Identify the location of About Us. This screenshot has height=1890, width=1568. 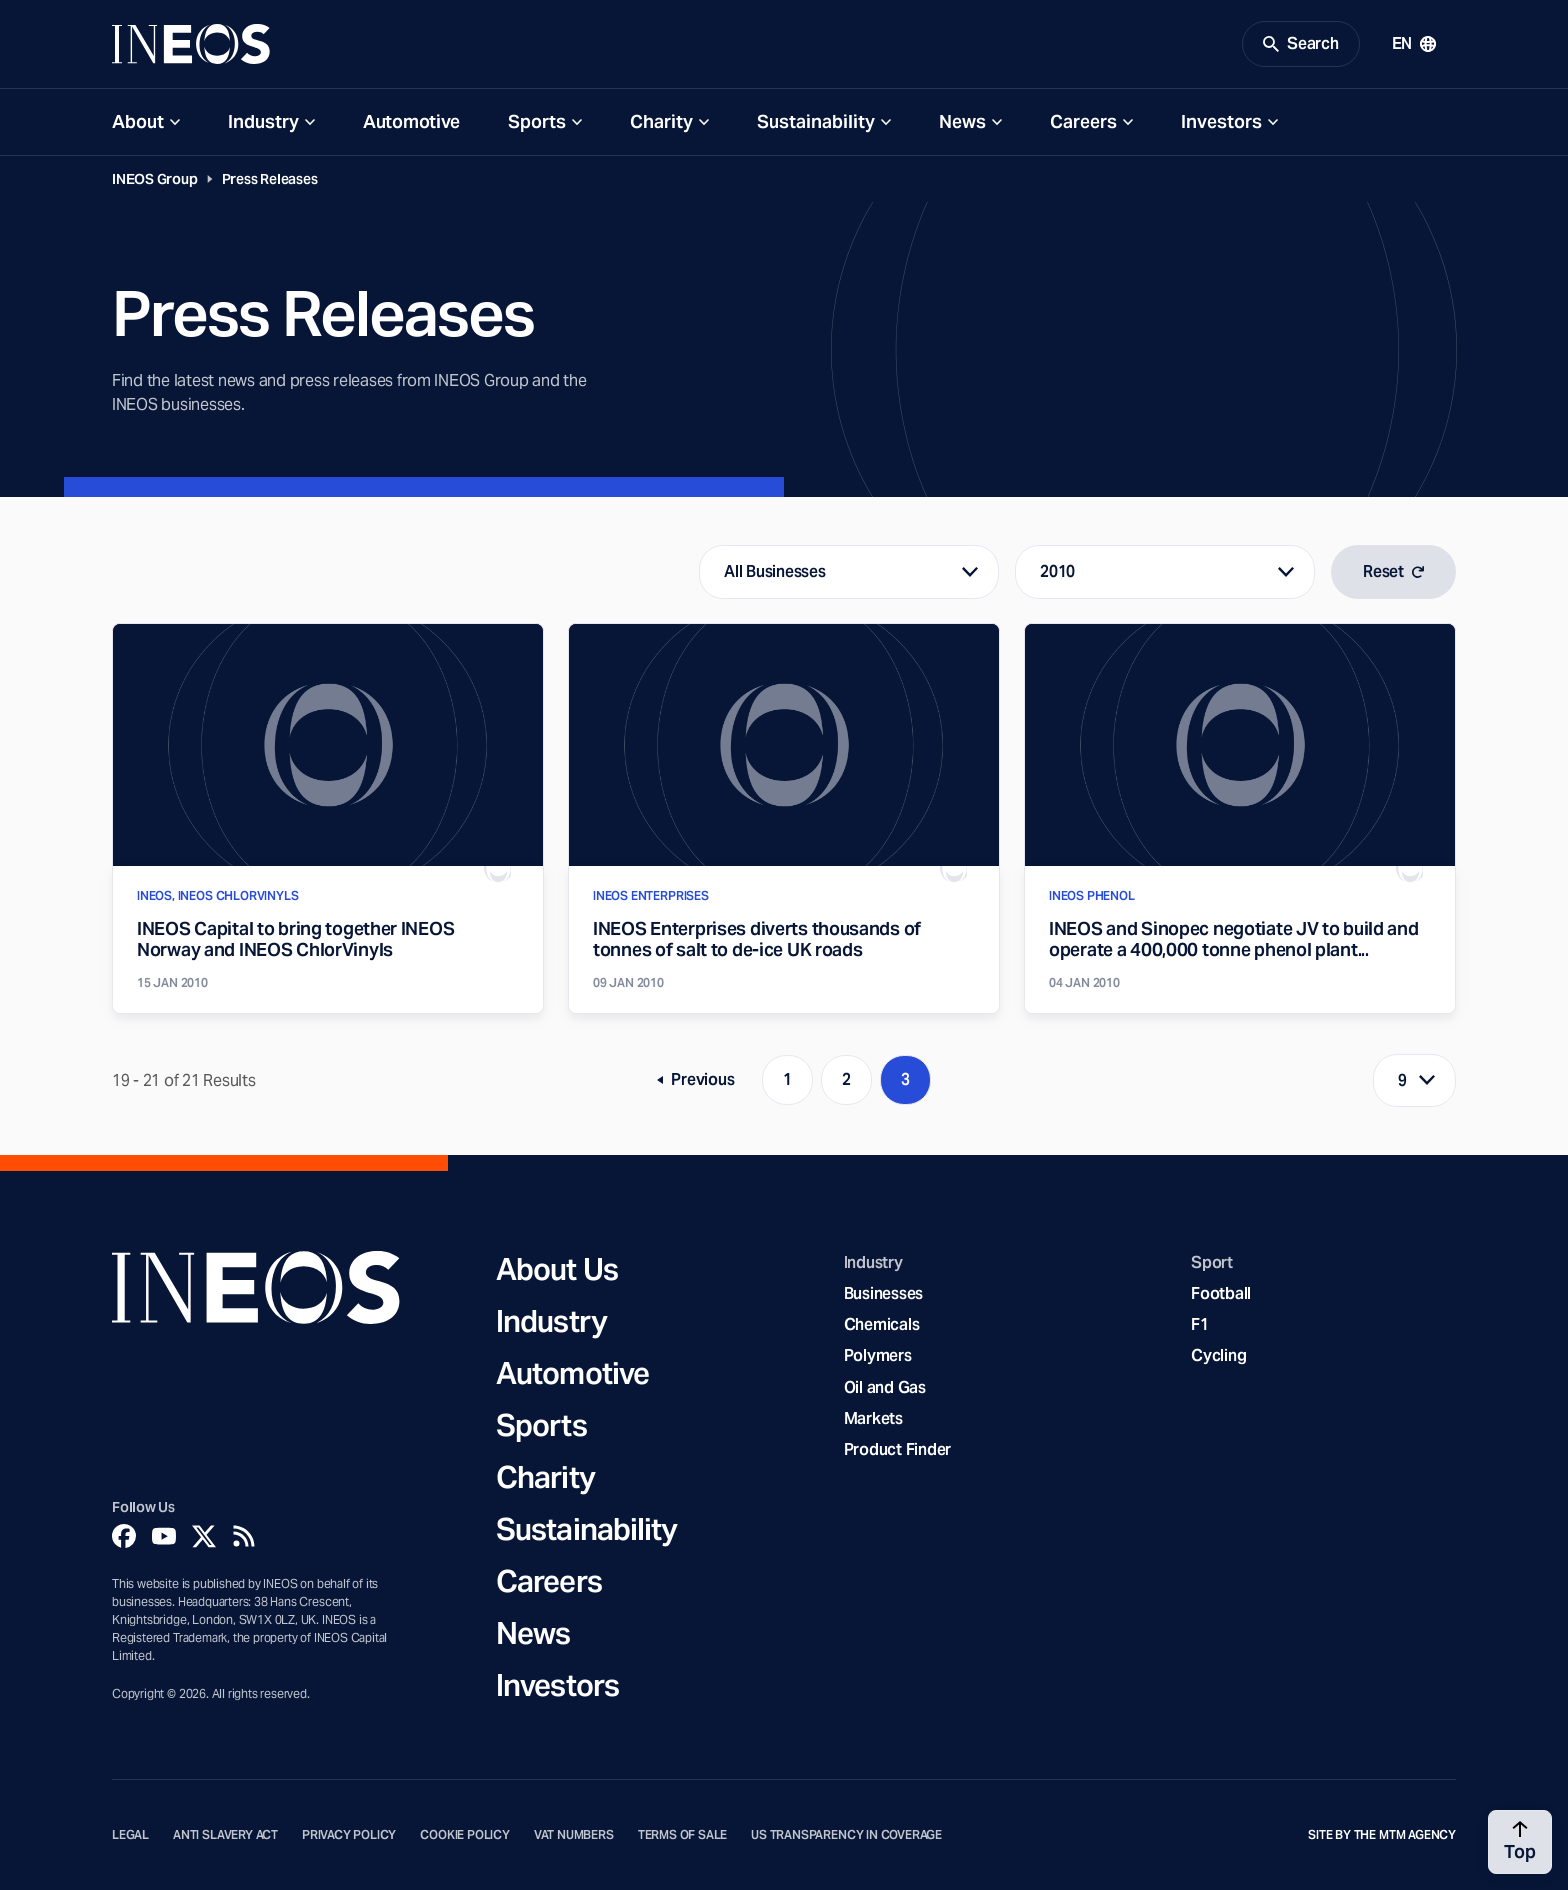
(557, 1269).